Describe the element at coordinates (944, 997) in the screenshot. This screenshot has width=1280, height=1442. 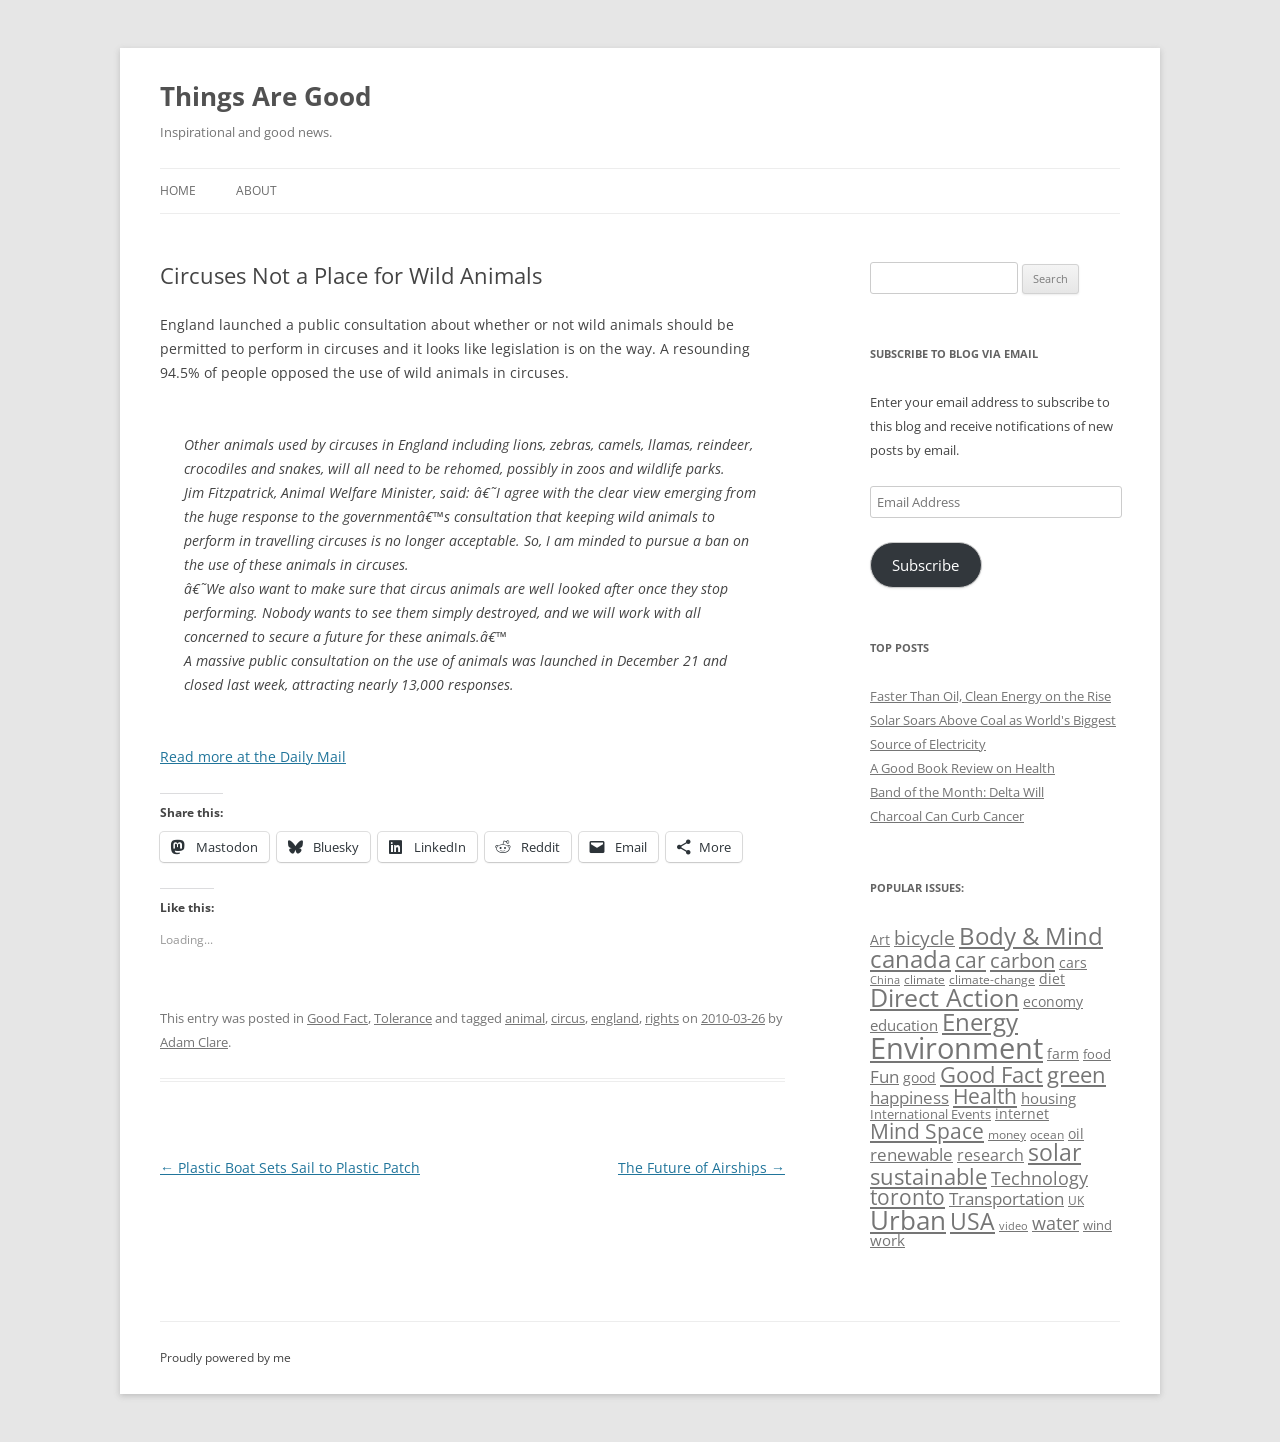
I see `Direct Action [Direct Action (156 items)]` at that location.